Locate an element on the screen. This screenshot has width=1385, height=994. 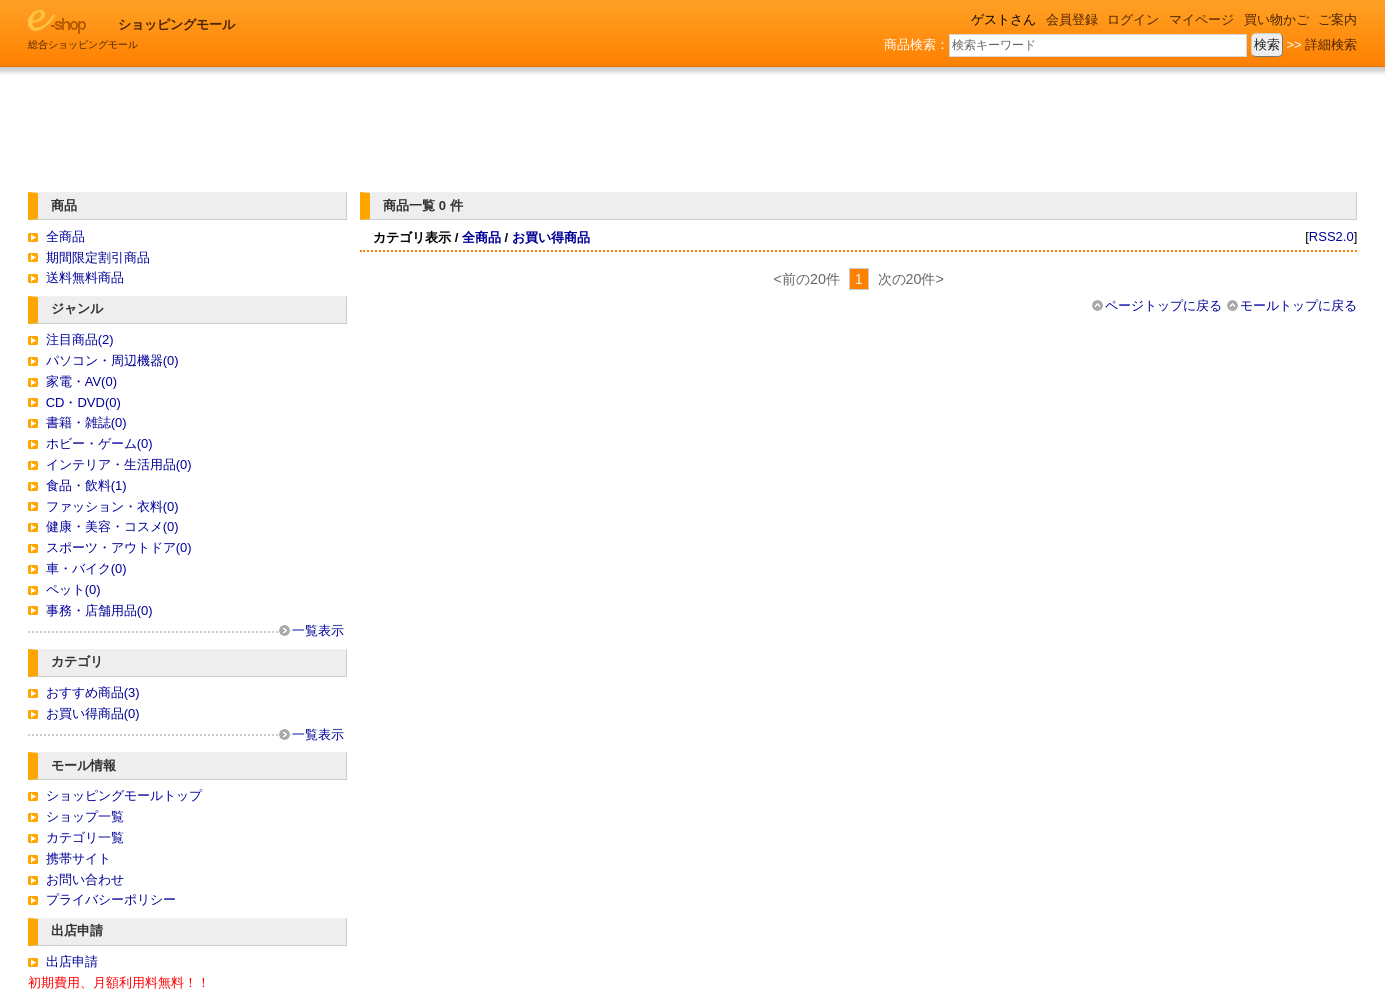
カテゴリ一覧 is located at coordinates (85, 837).